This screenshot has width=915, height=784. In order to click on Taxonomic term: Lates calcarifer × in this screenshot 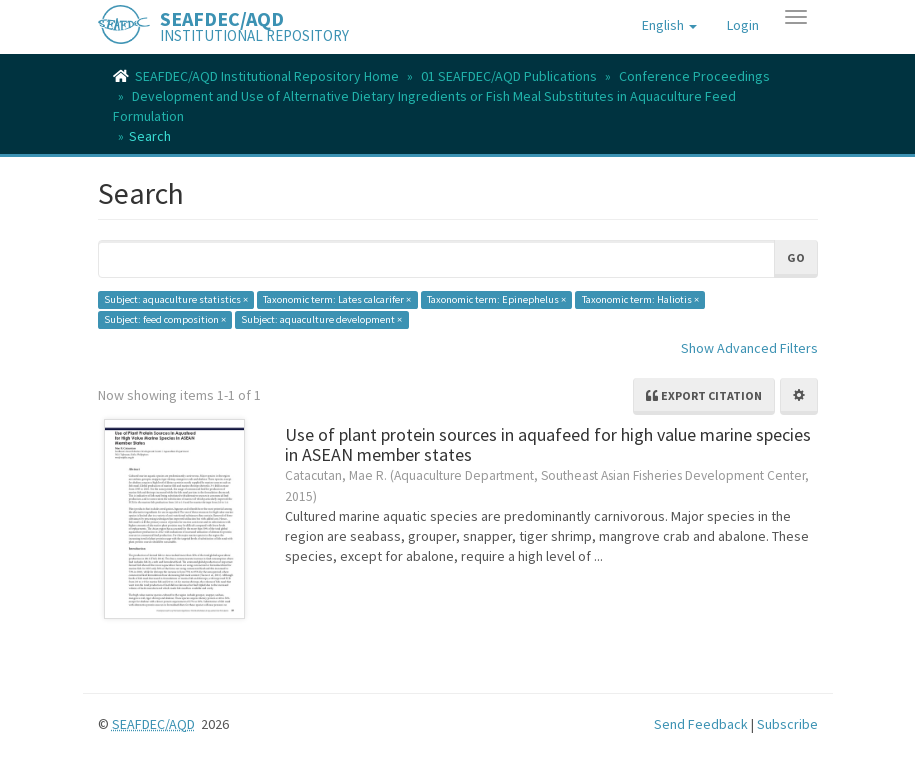, I will do `click(337, 299)`.